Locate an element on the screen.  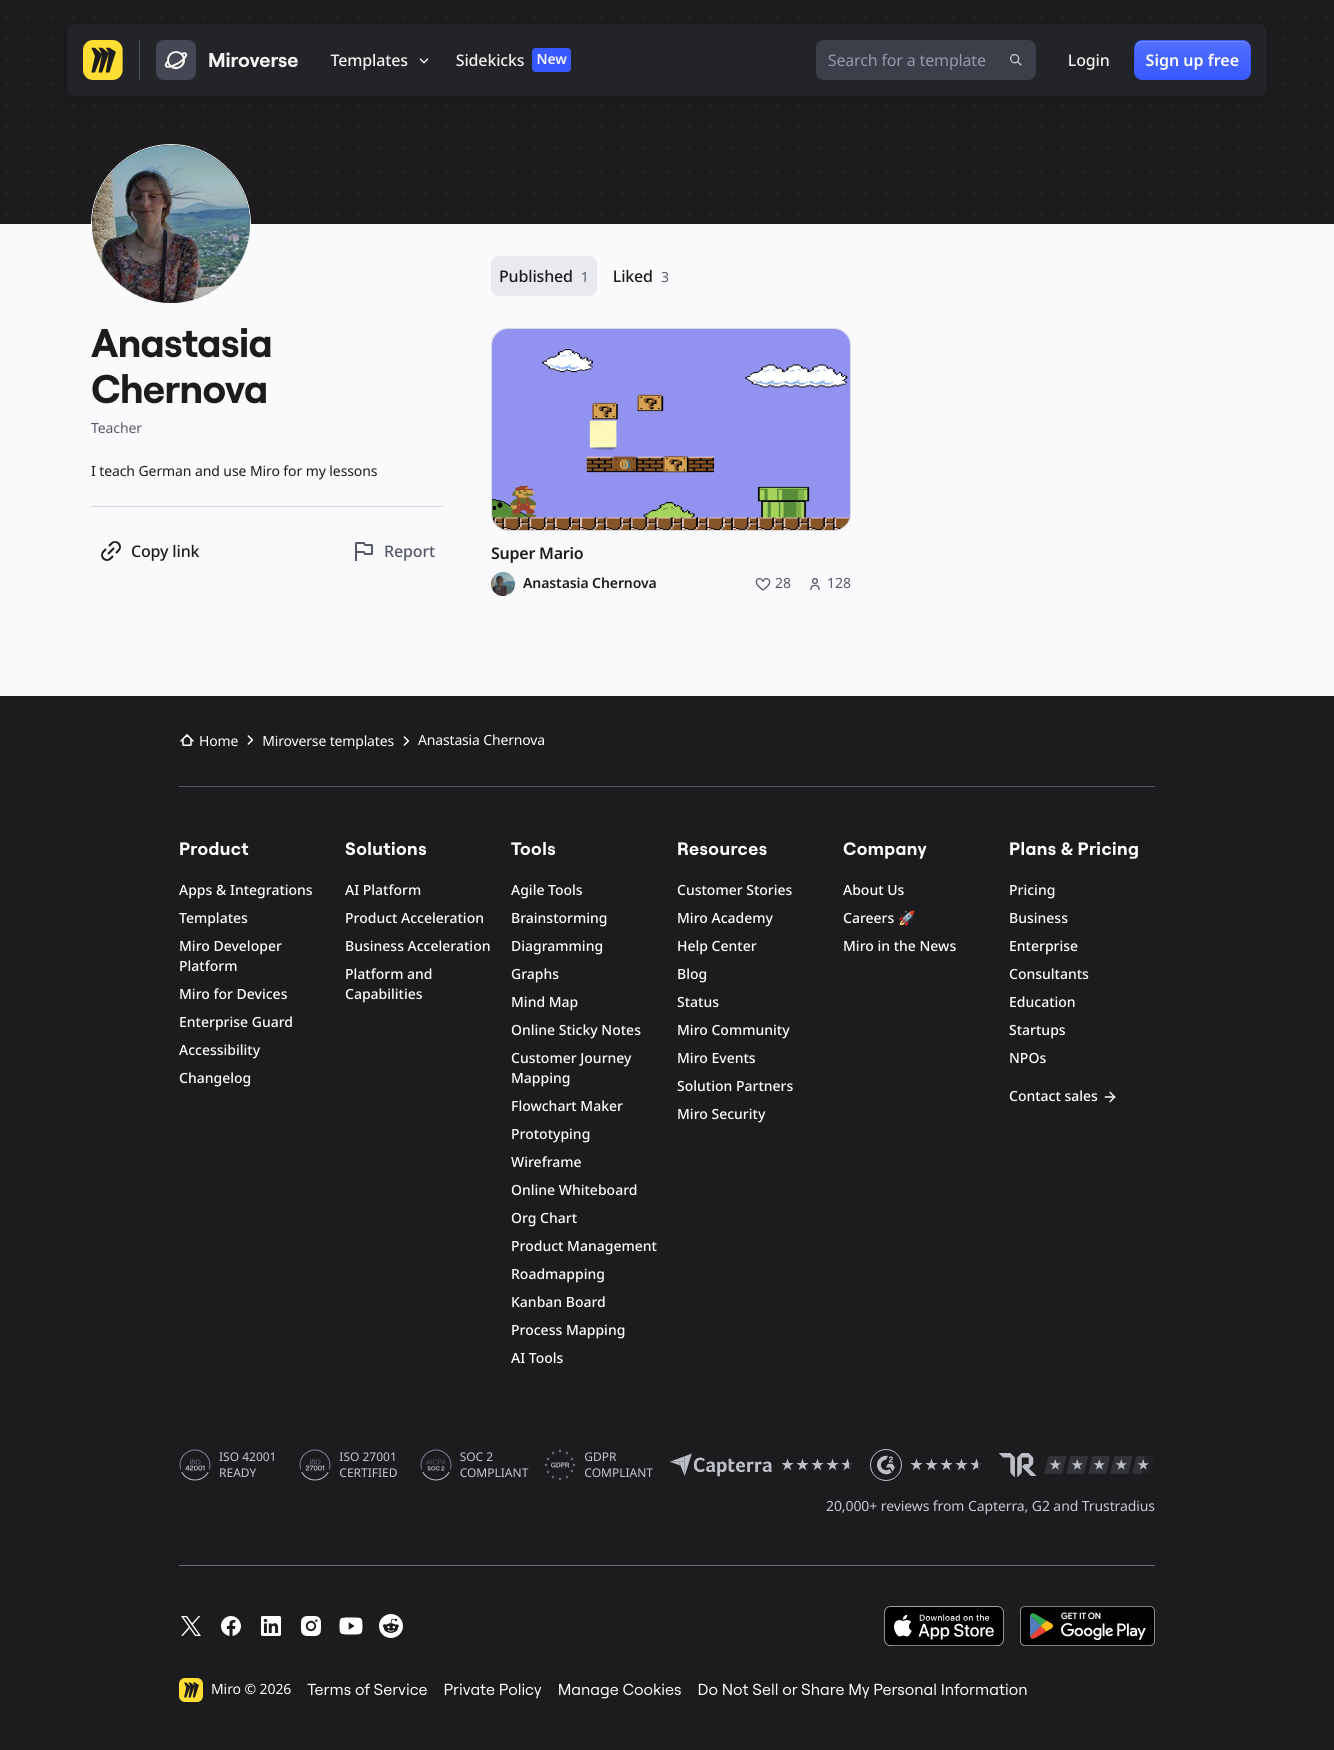
Sign up free is located at coordinates (1192, 60).